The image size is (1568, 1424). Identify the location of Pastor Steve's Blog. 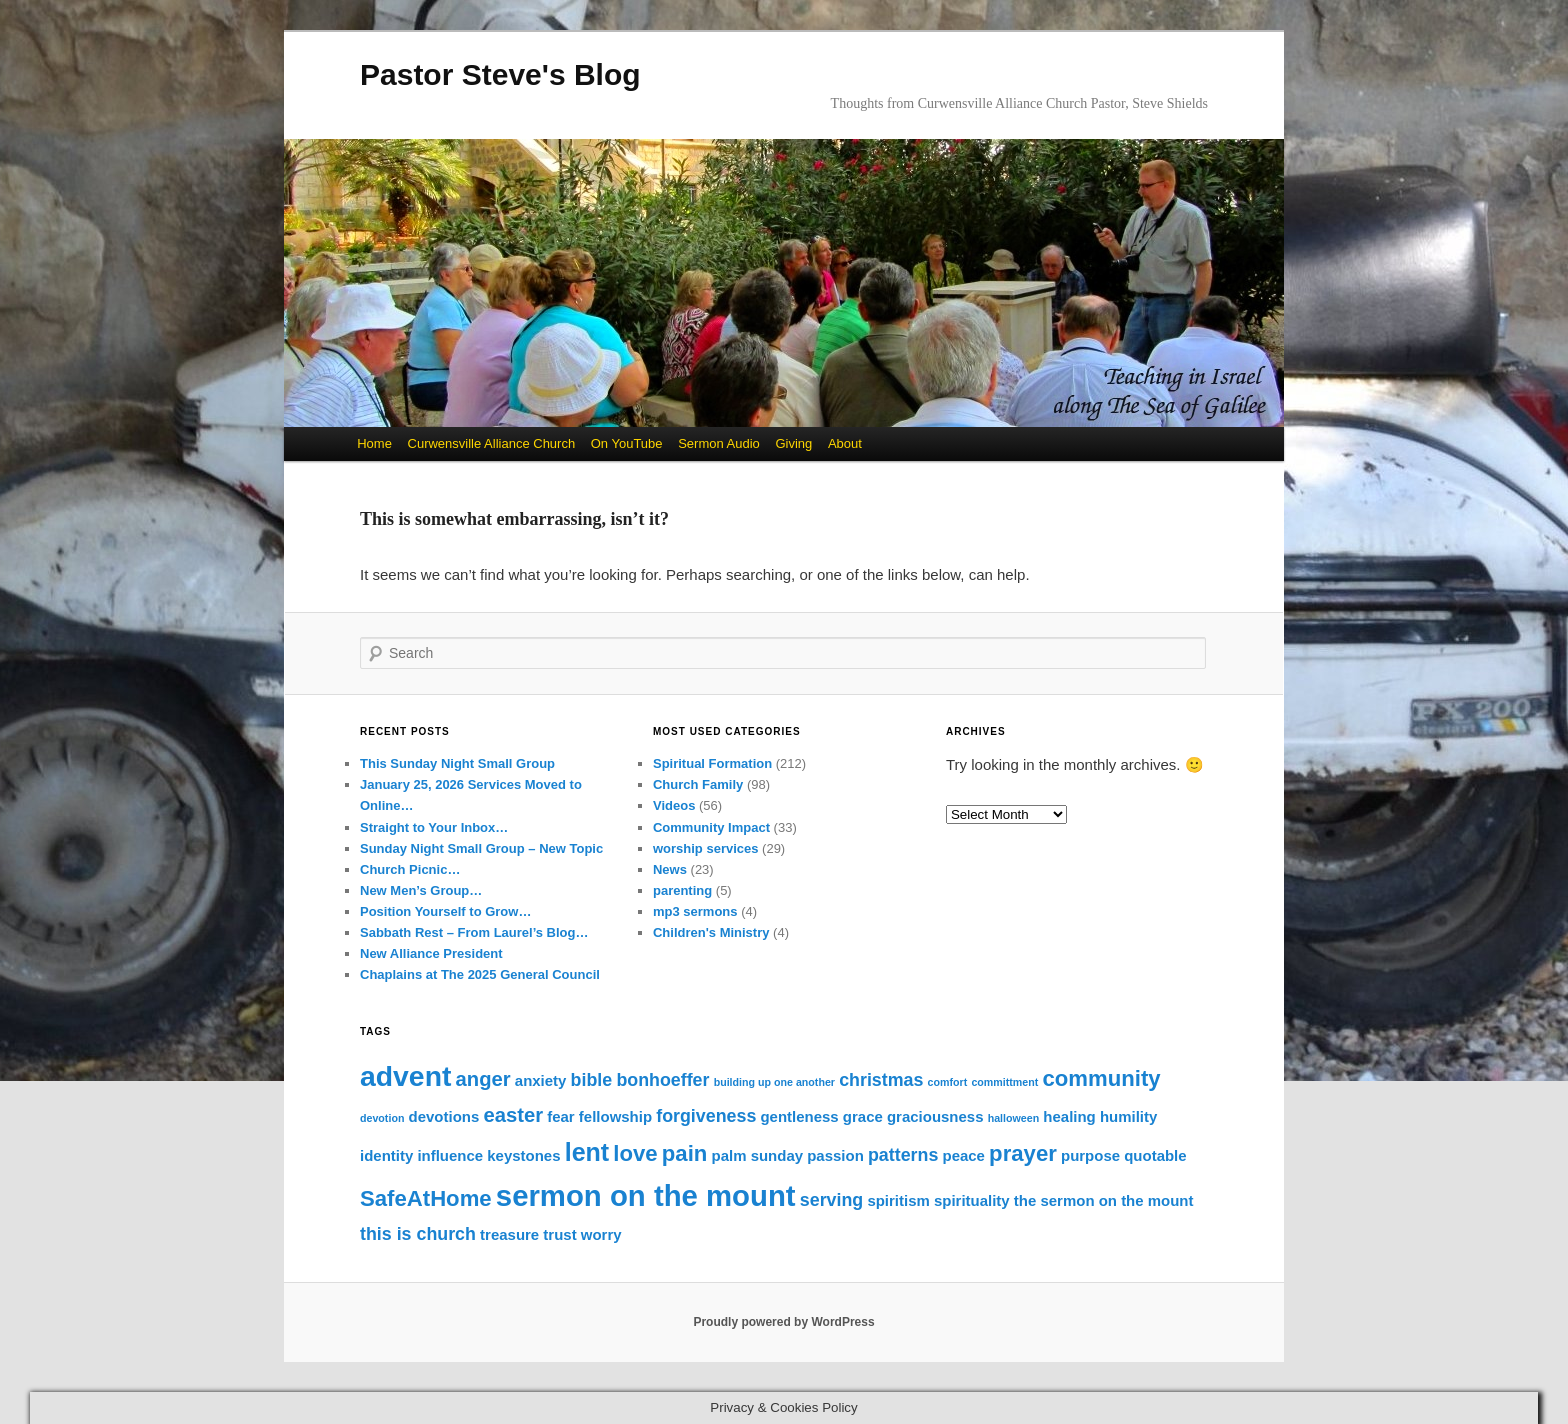
(500, 74).